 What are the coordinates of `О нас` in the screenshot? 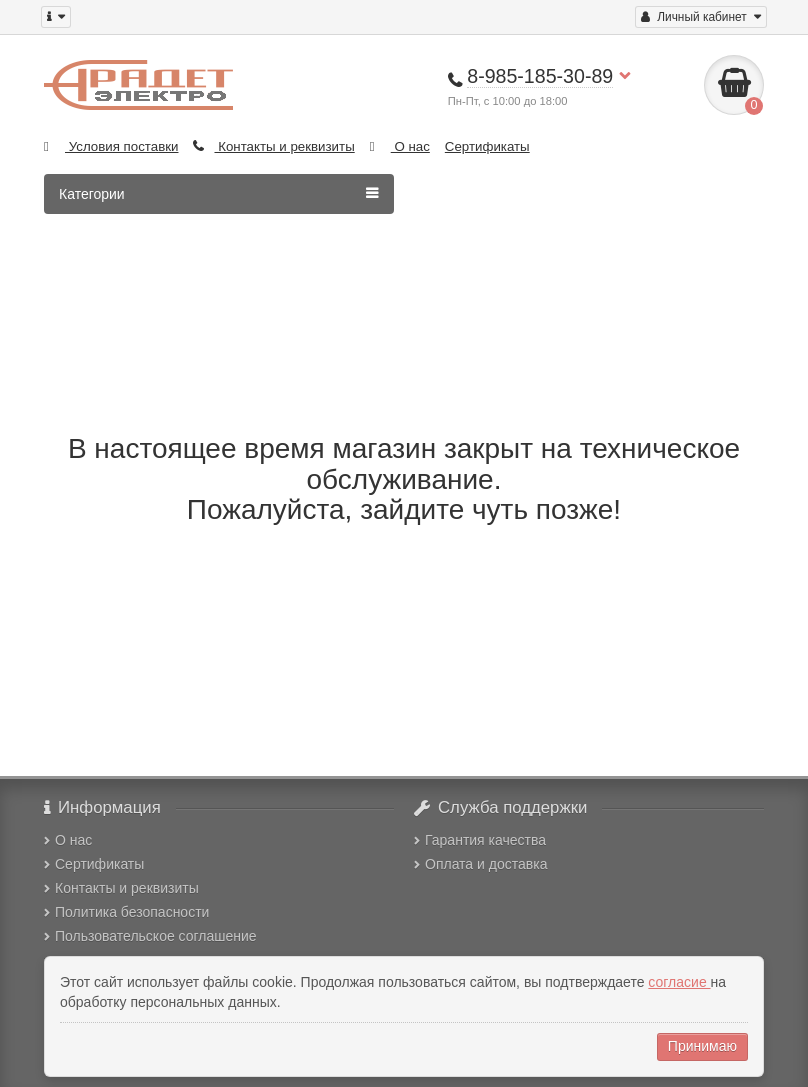 It's located at (400, 146).